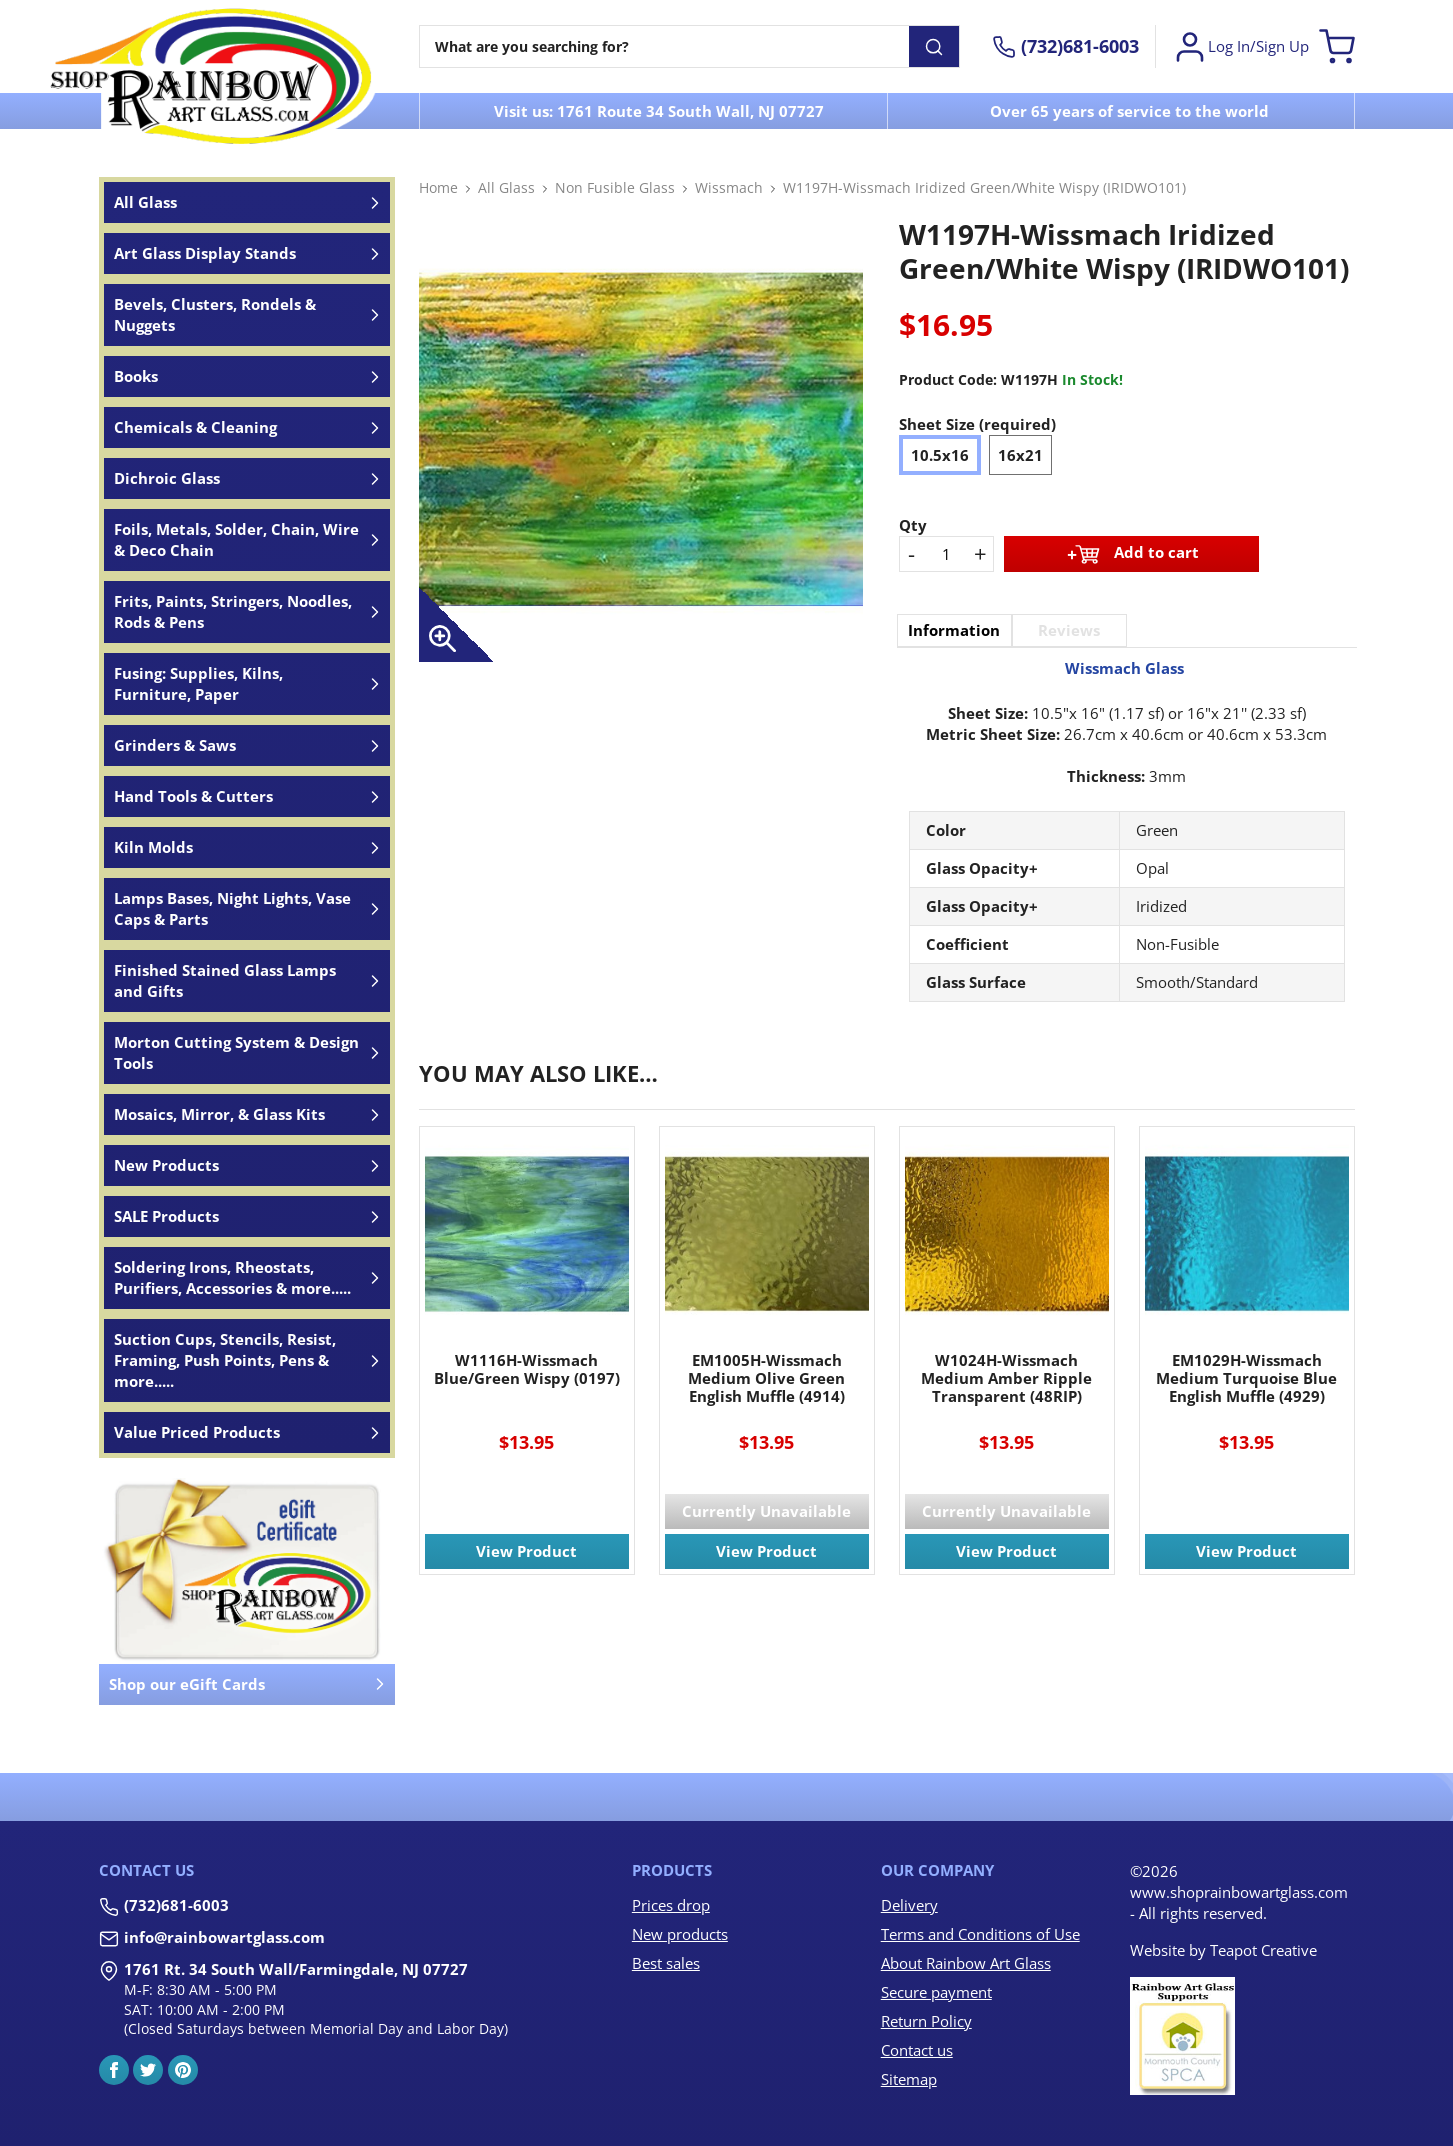 The width and height of the screenshot is (1453, 2146). What do you see at coordinates (909, 2079) in the screenshot?
I see `Sitemap` at bounding box center [909, 2079].